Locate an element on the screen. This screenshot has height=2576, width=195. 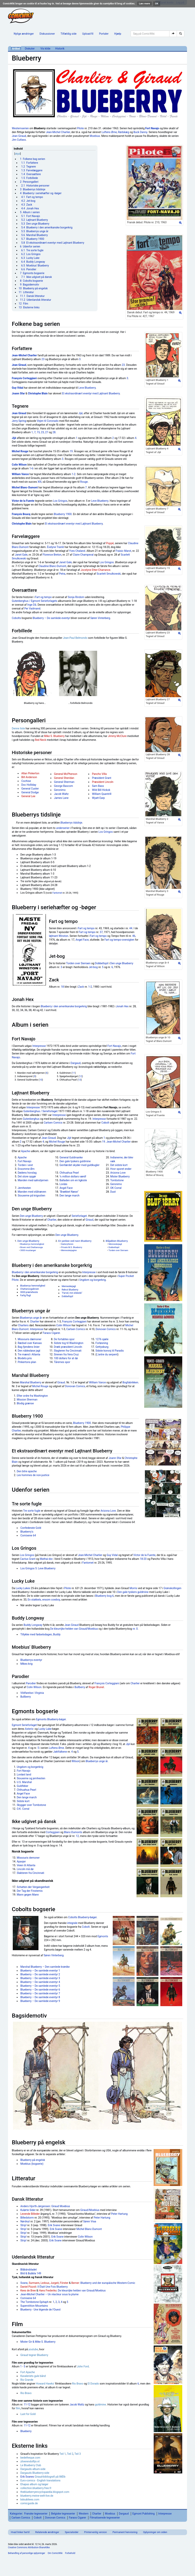
Fart og tempo-oversigten is located at coordinates (119, 939).